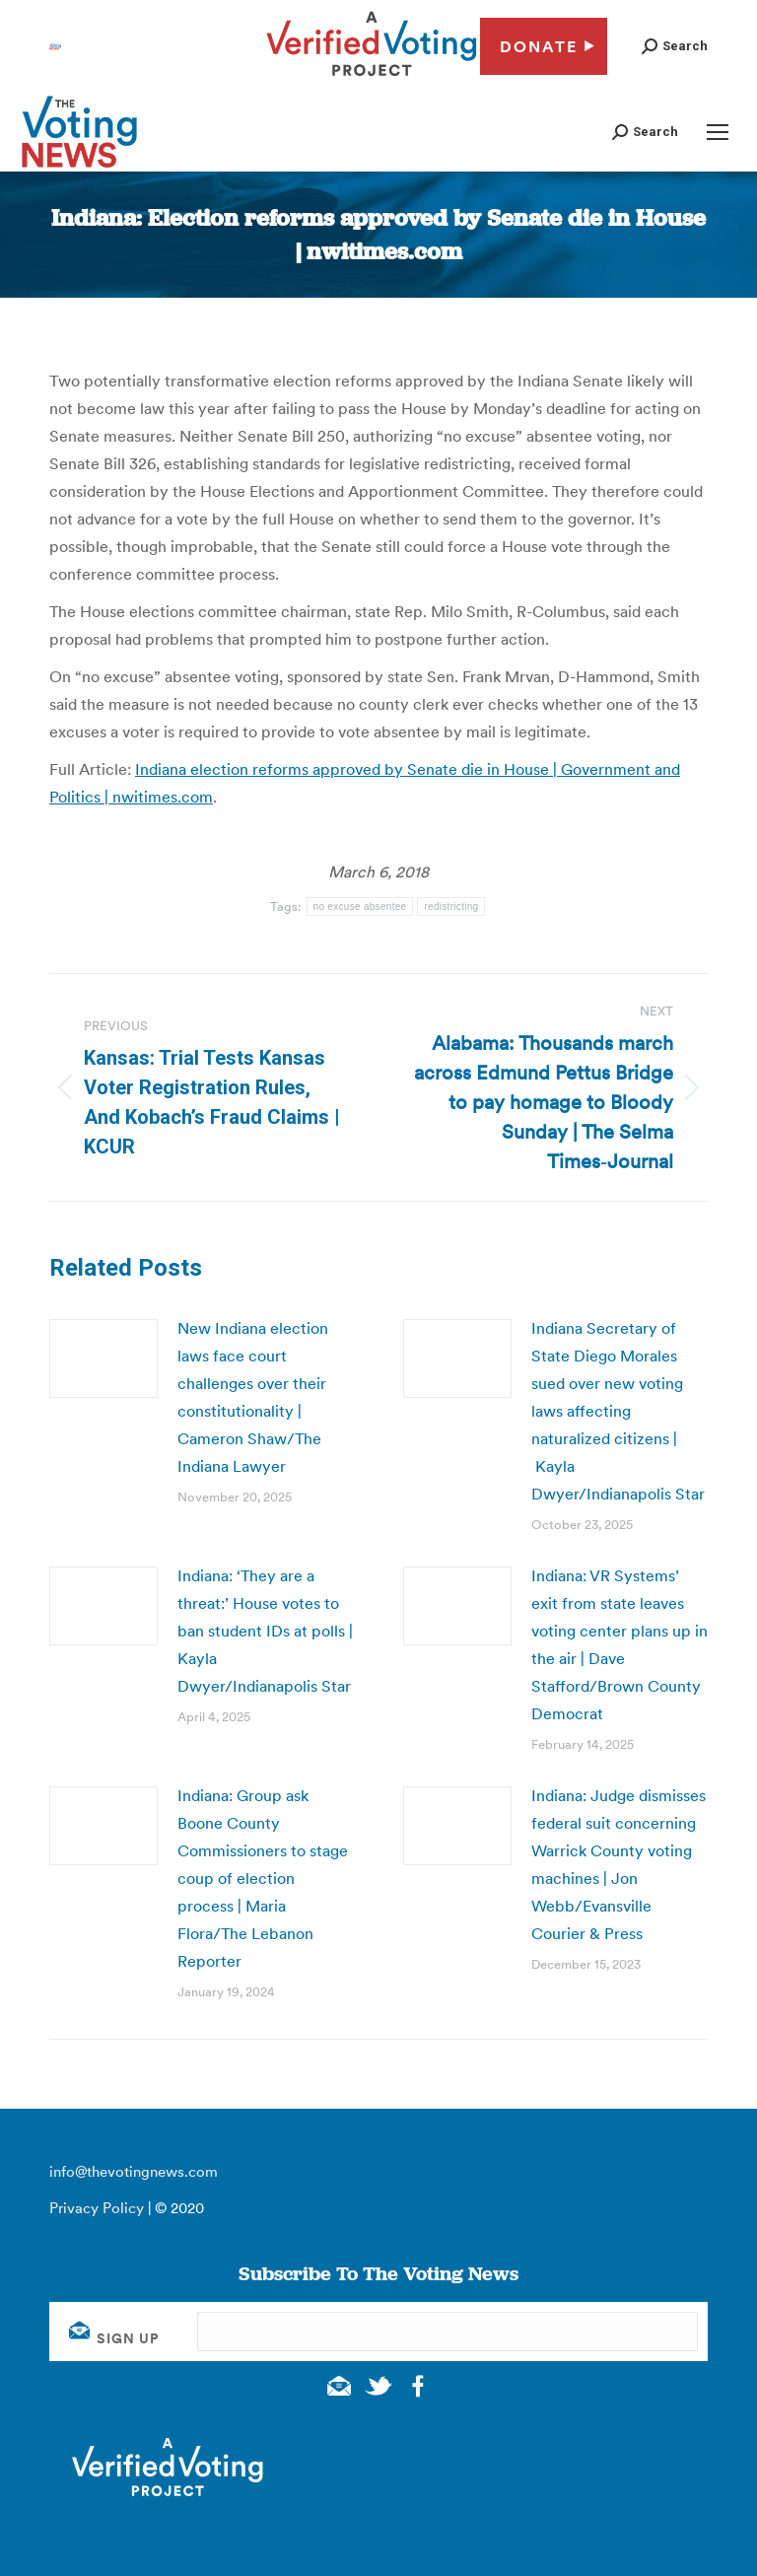 The width and height of the screenshot is (757, 2576). I want to click on Indiana: Group ask Boone County Commissioners to stage coup of election process | Maria Flora/The Lebanon Reporter, so click(262, 1878).